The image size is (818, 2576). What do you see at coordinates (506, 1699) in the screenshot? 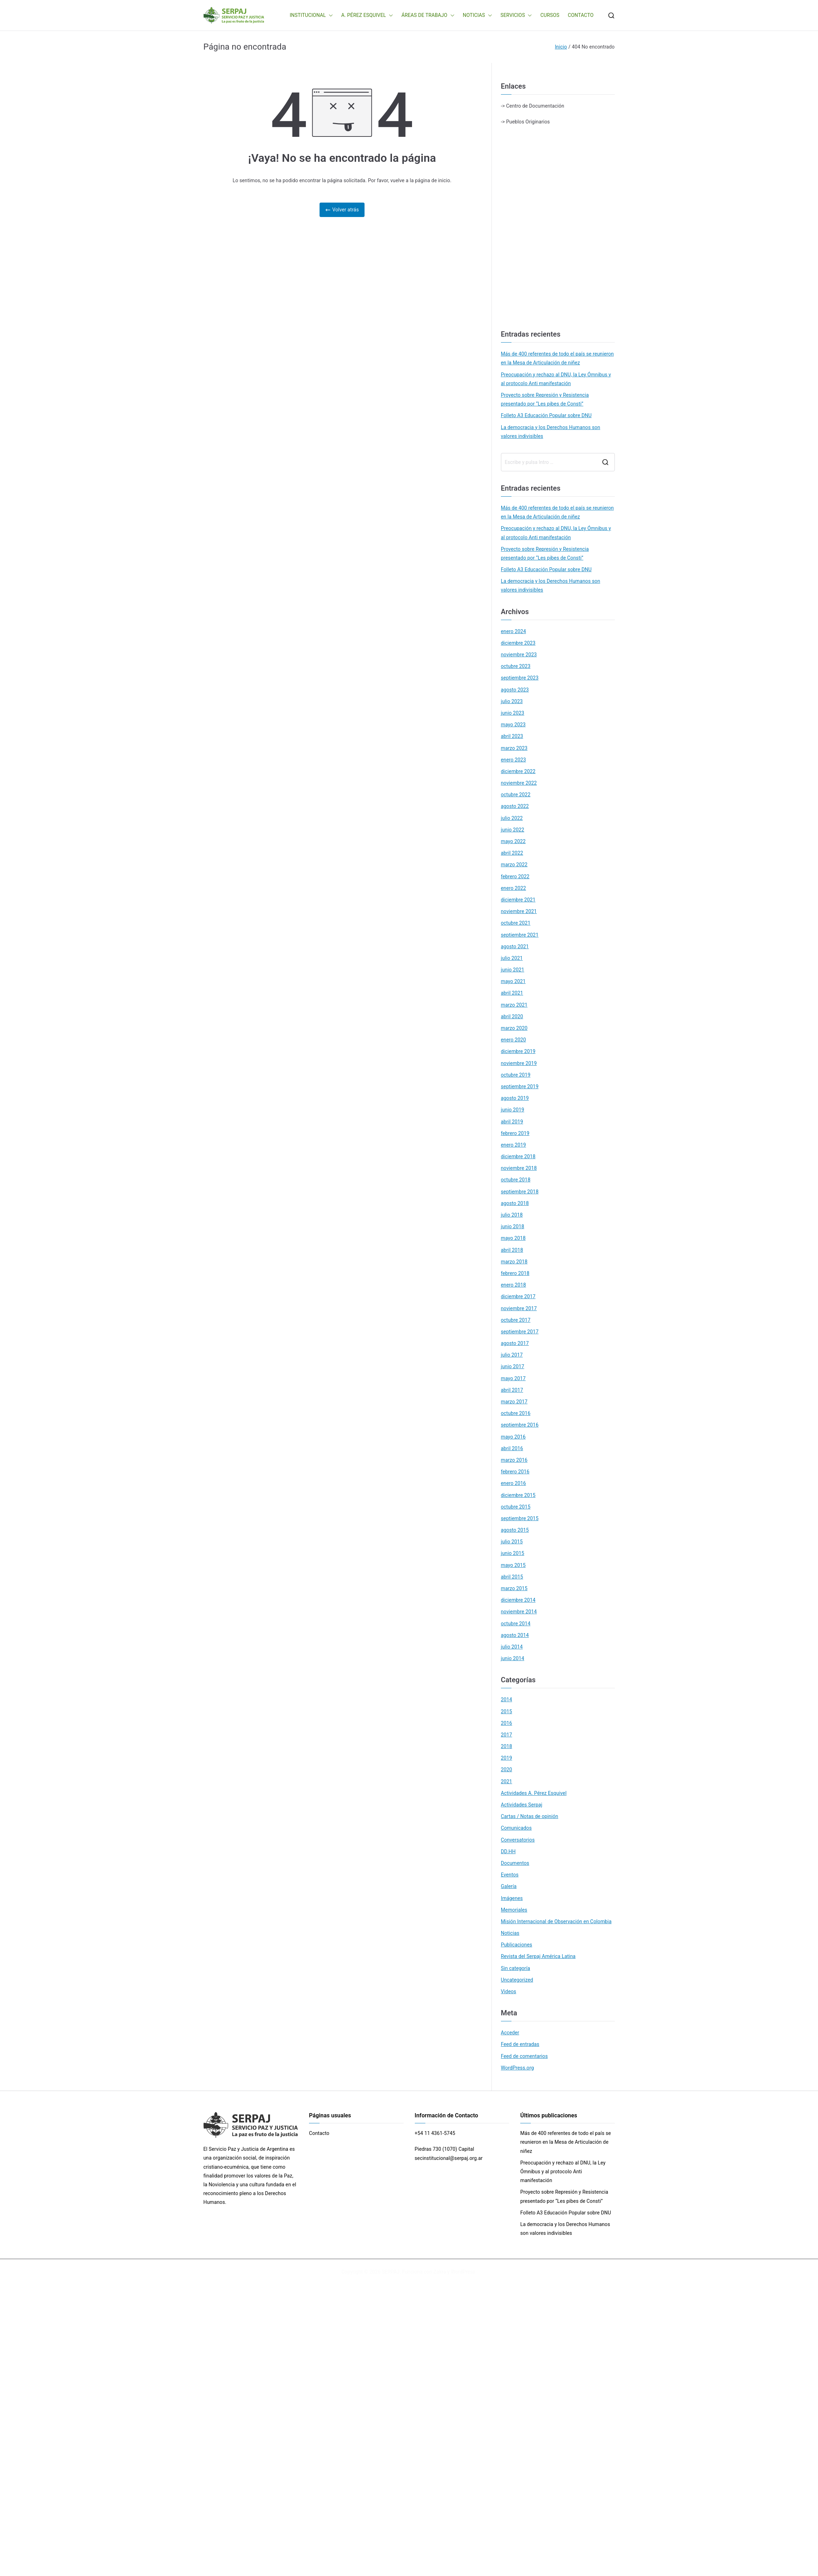
I see `2014` at bounding box center [506, 1699].